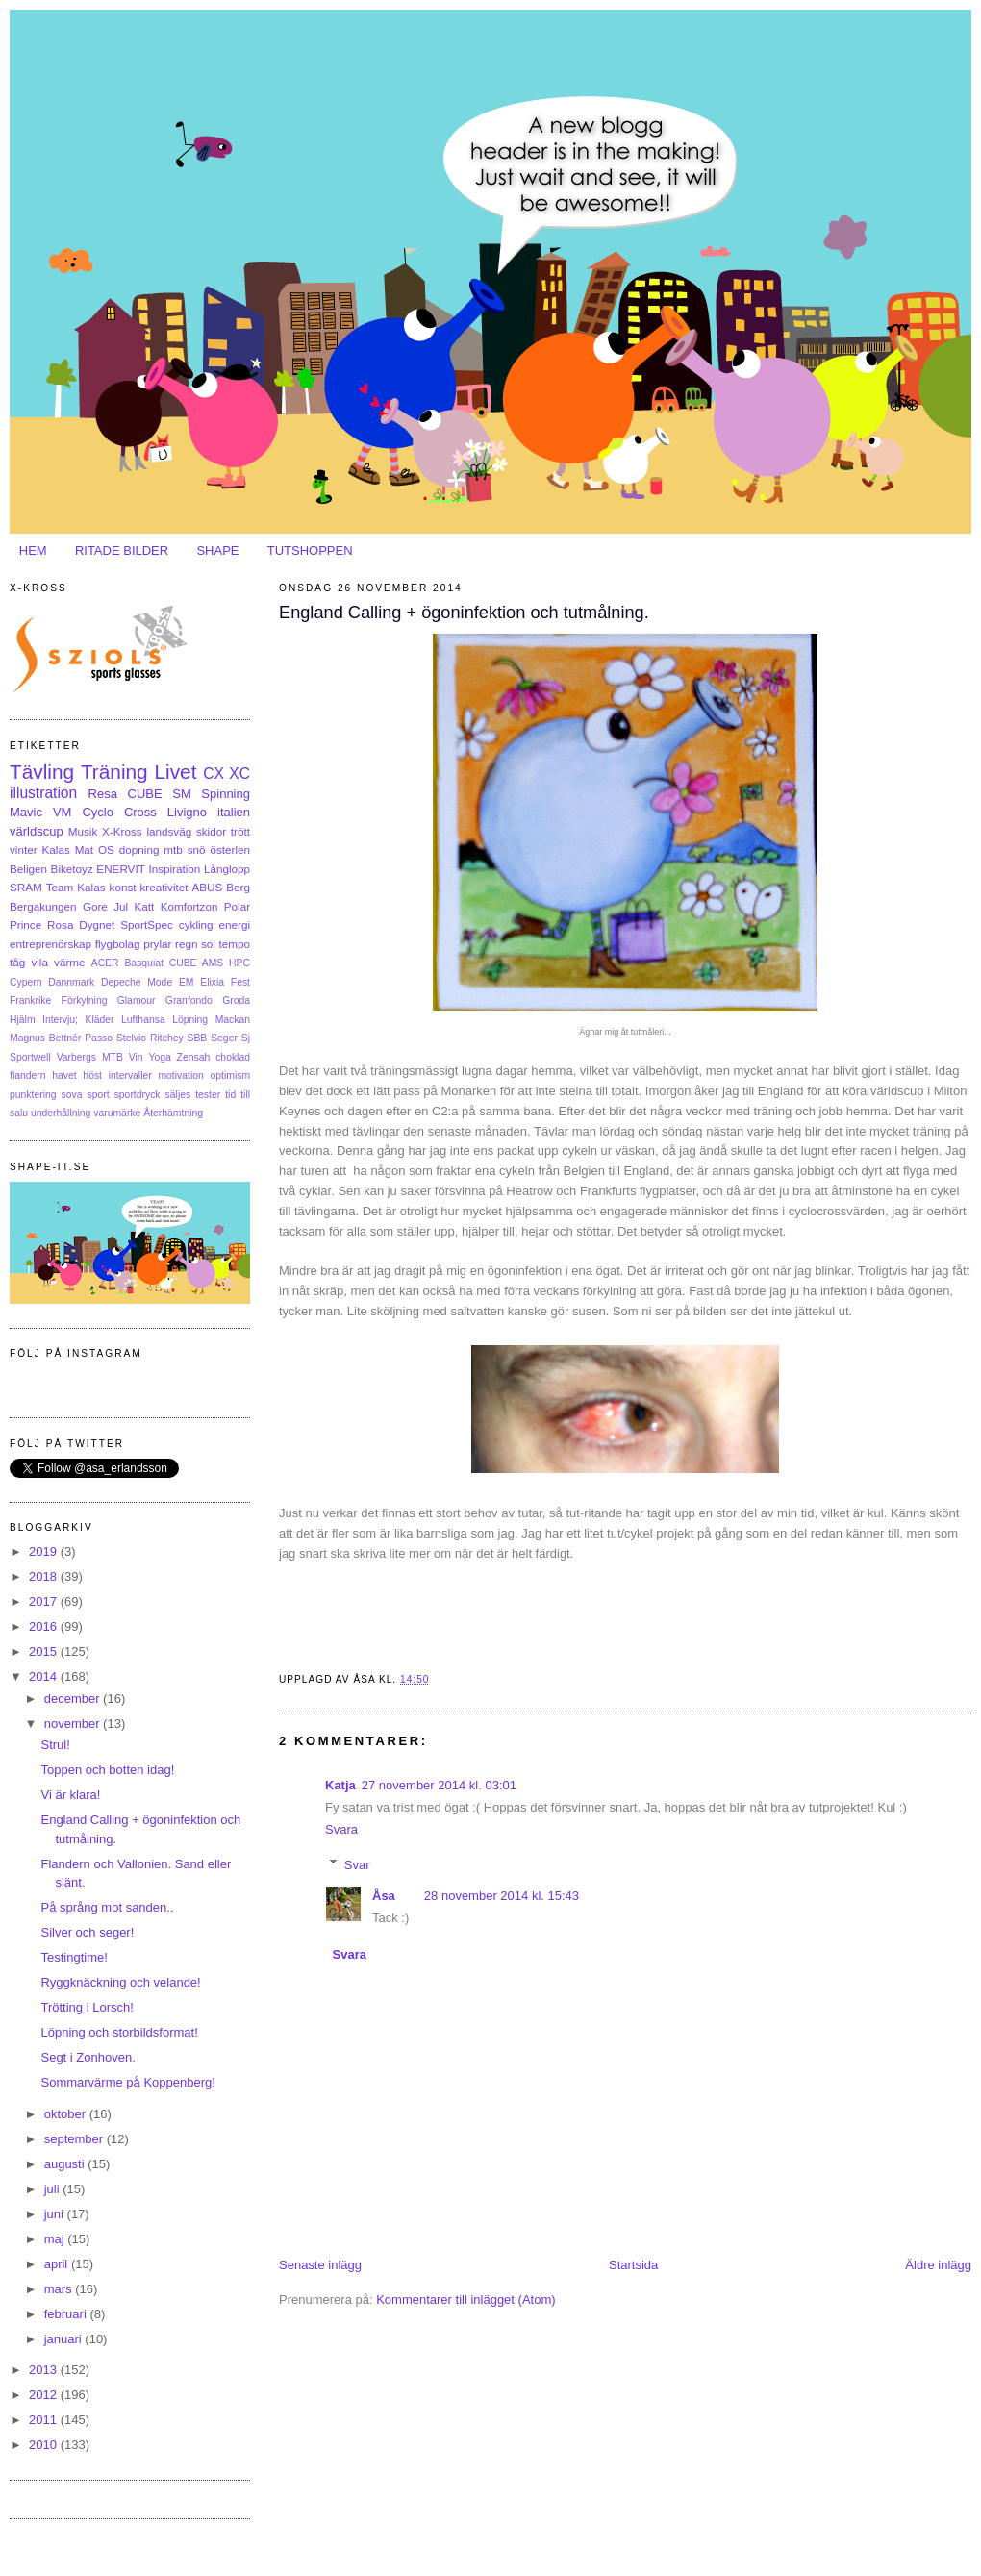  What do you see at coordinates (121, 550) in the screenshot?
I see `RITADE BILDER` at bounding box center [121, 550].